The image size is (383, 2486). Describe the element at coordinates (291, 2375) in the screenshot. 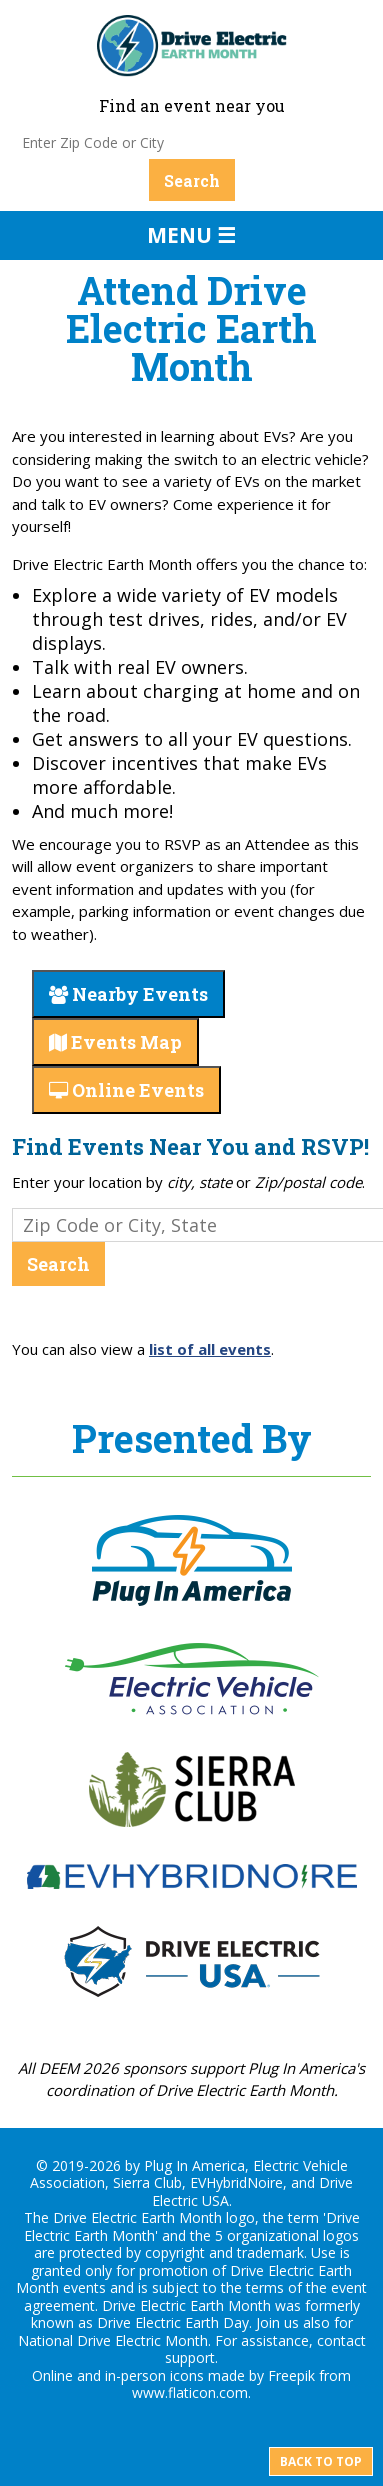

I see `Freepik` at that location.